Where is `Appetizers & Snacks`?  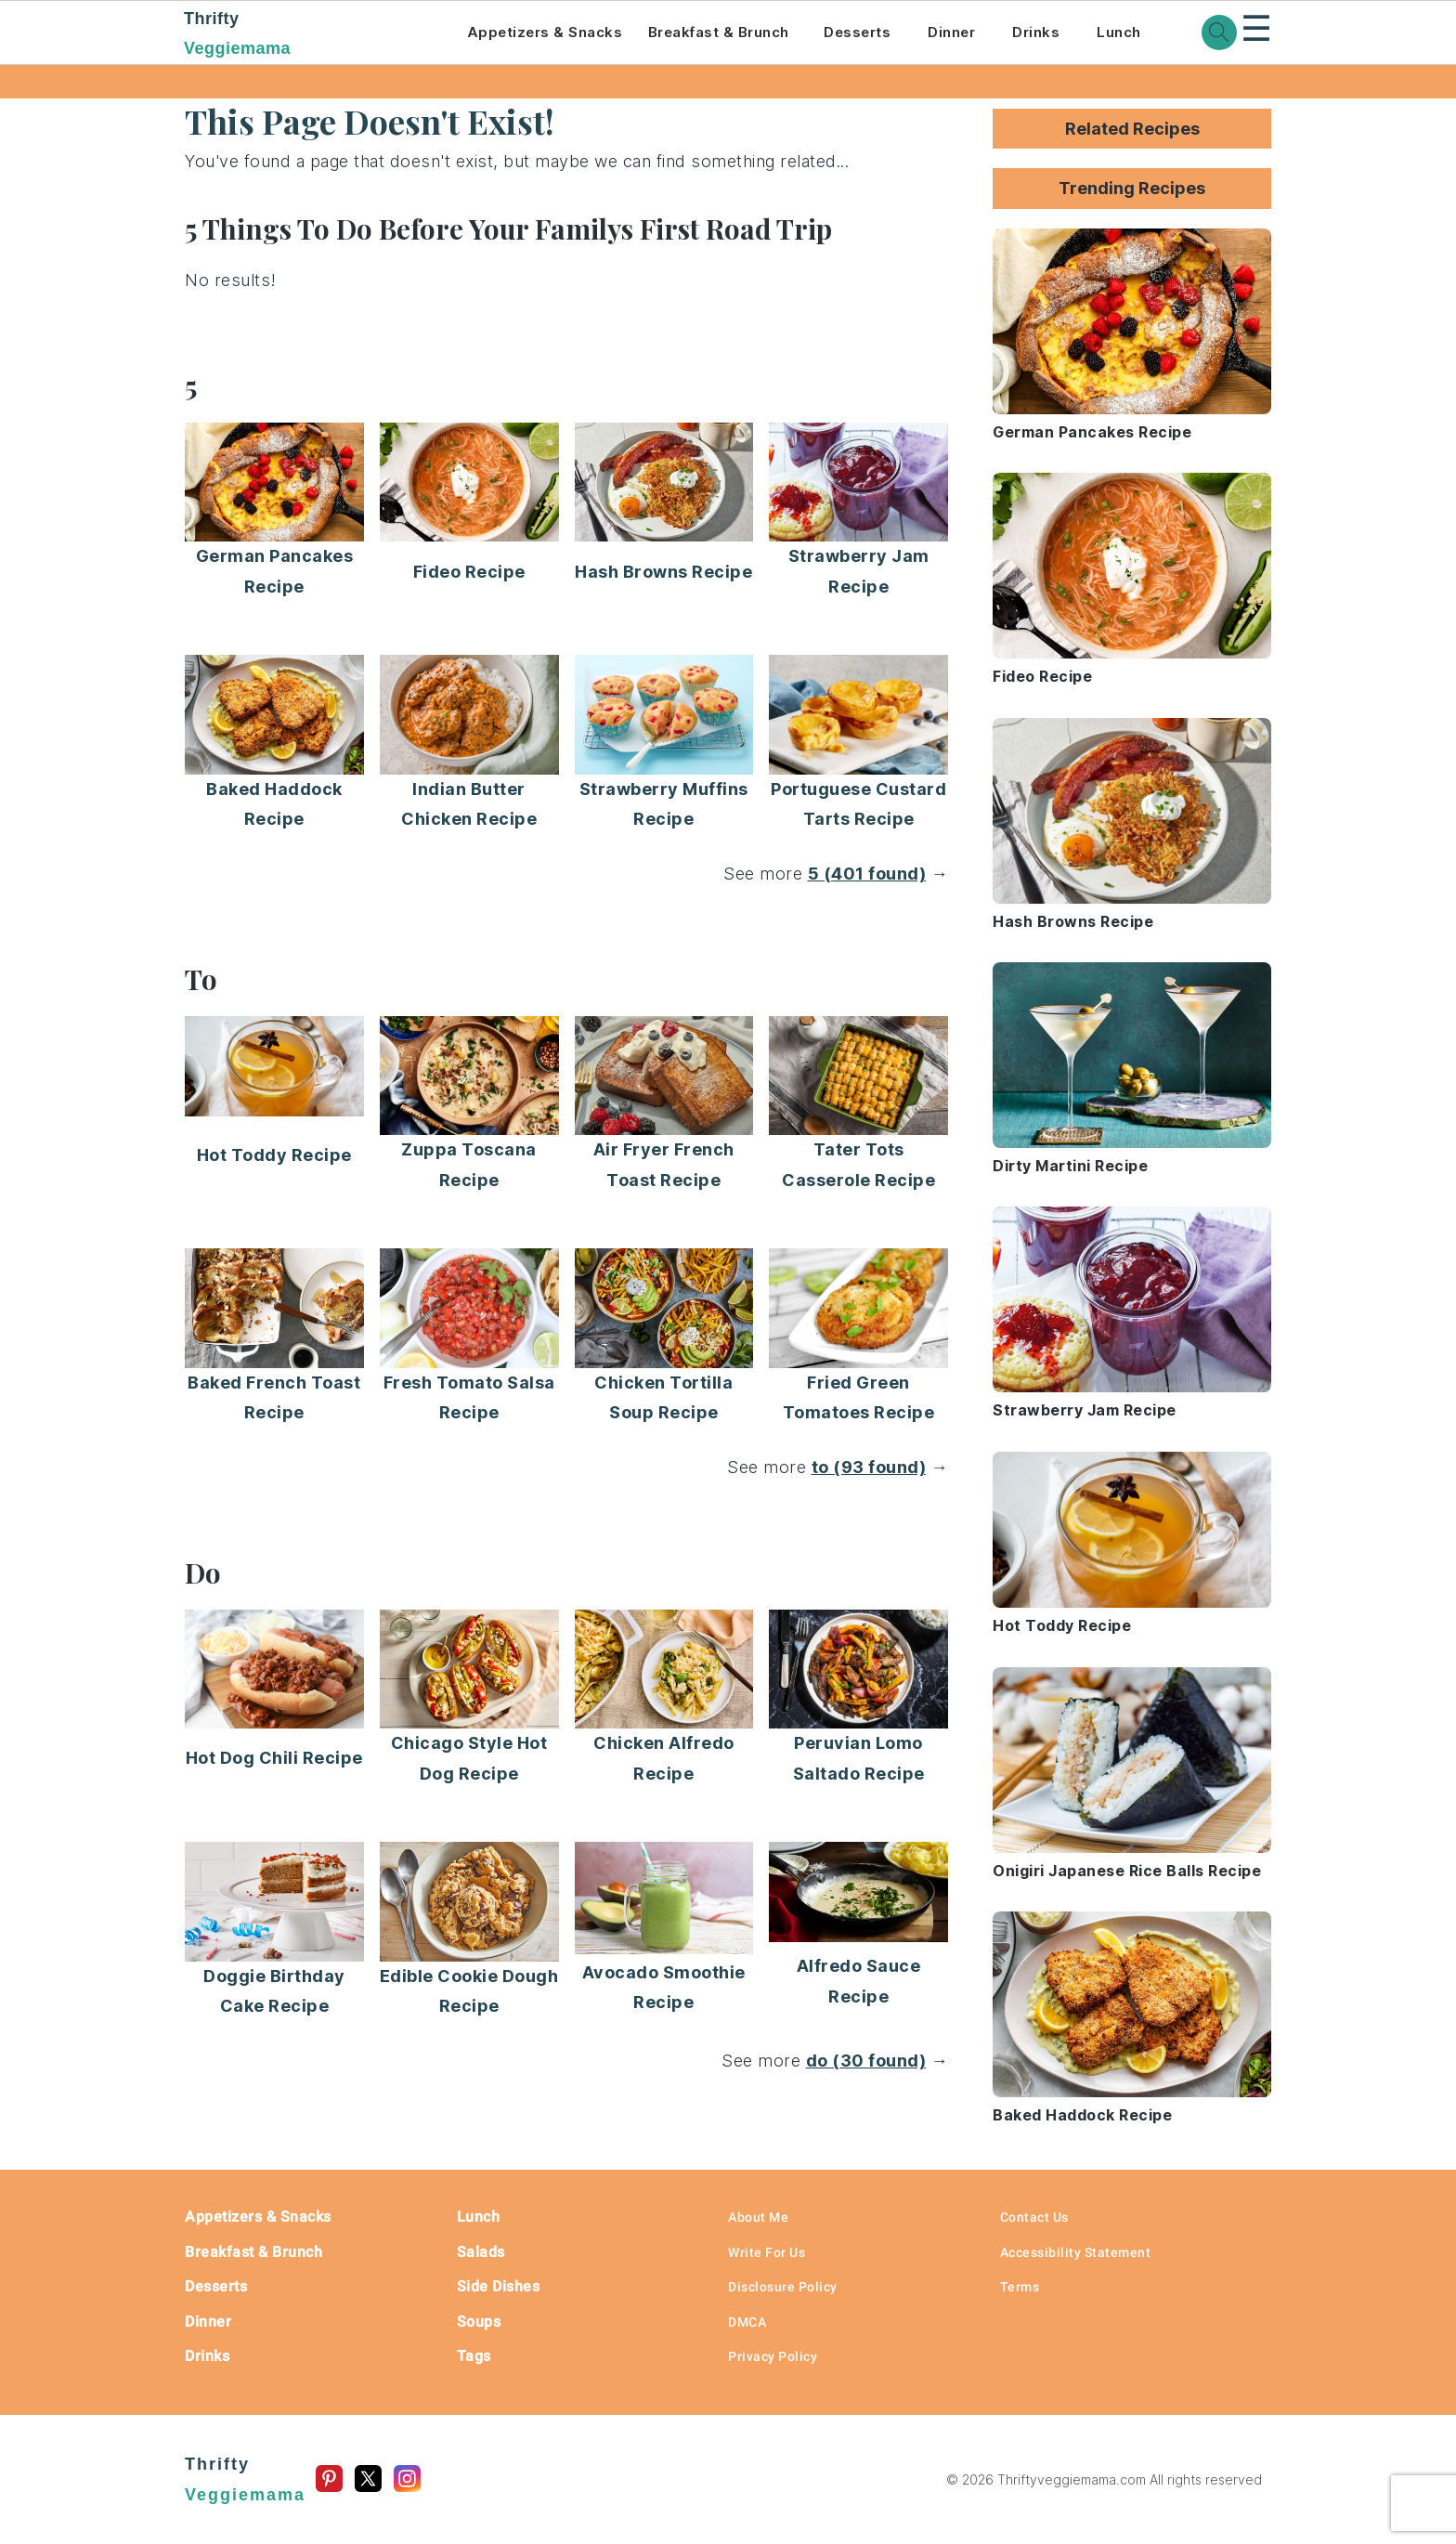
Appetizers & Snacks is located at coordinates (545, 32).